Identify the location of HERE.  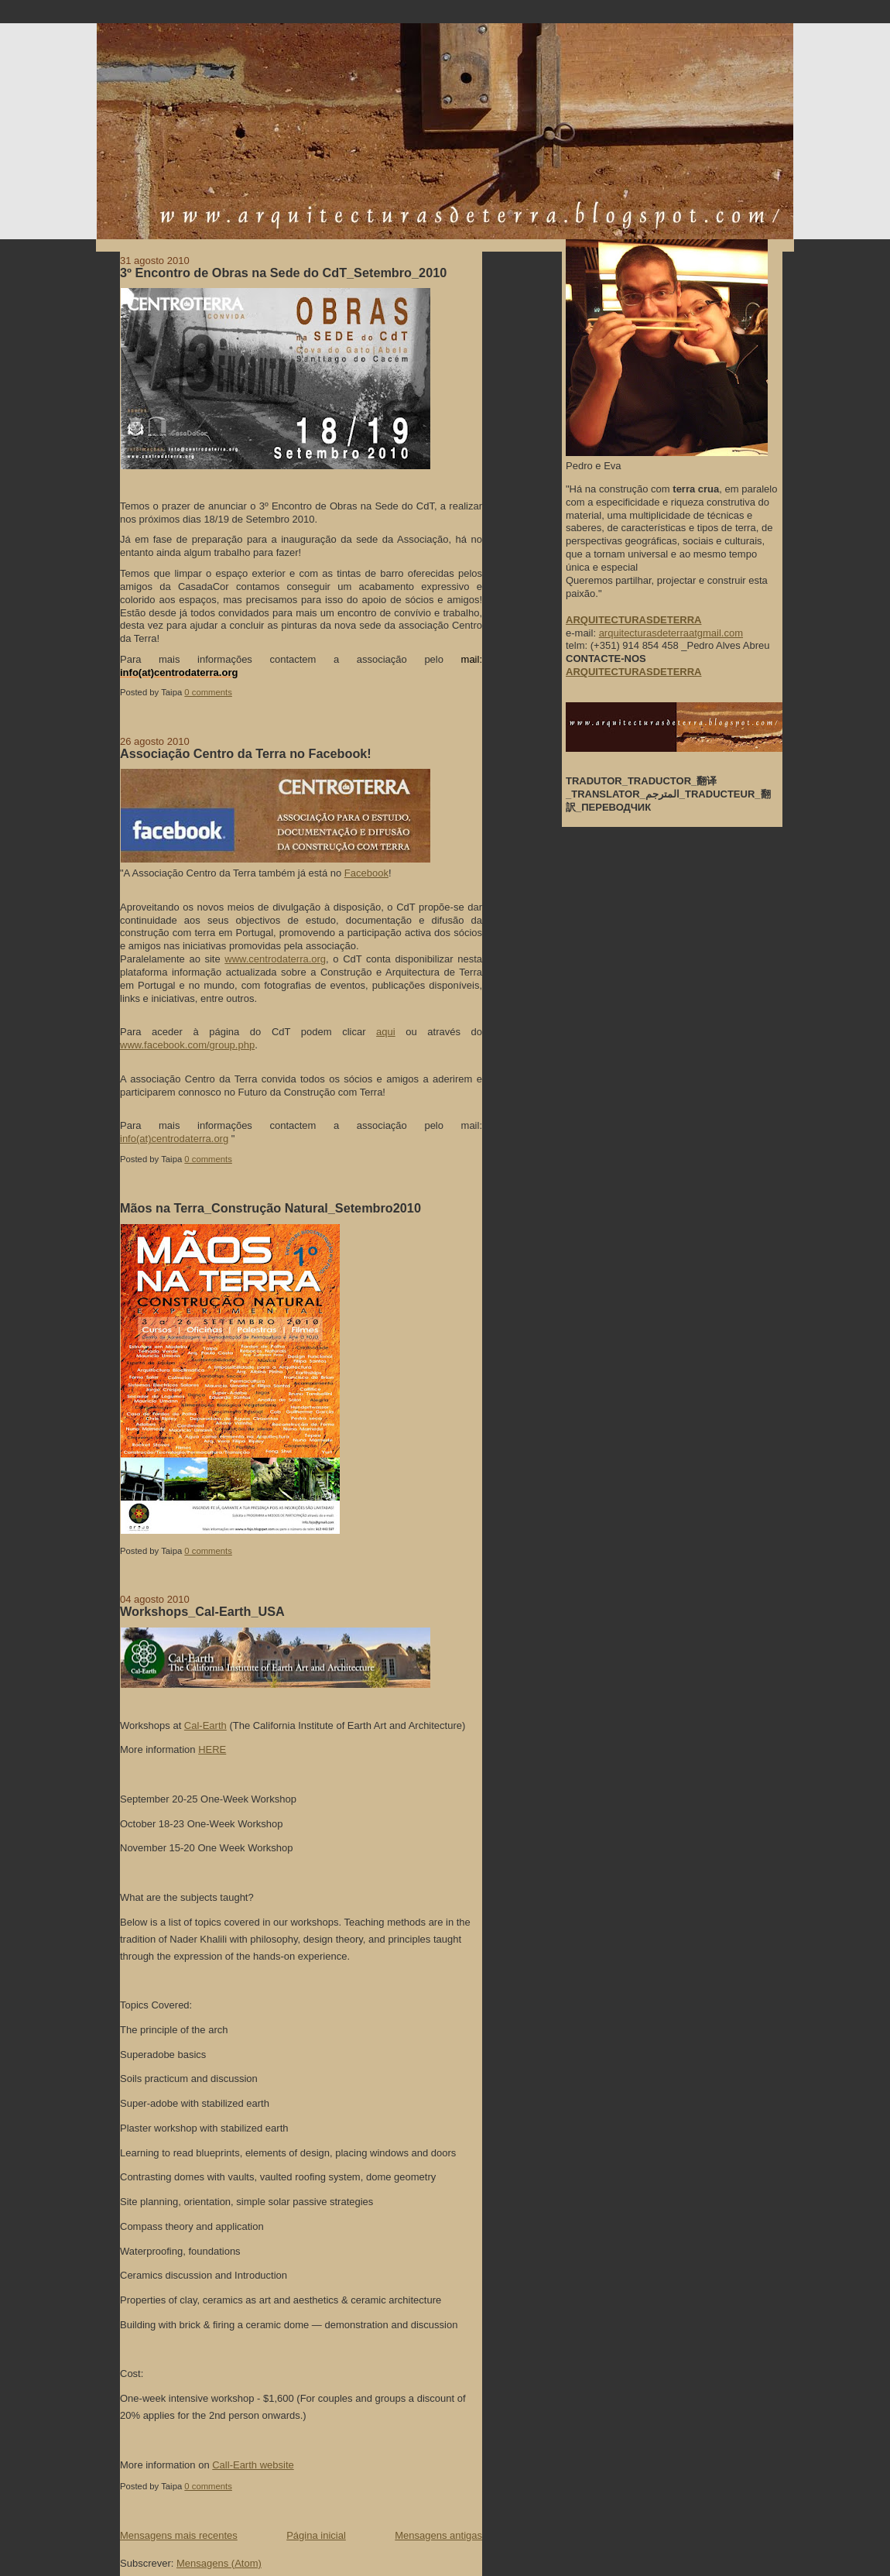
(212, 1749).